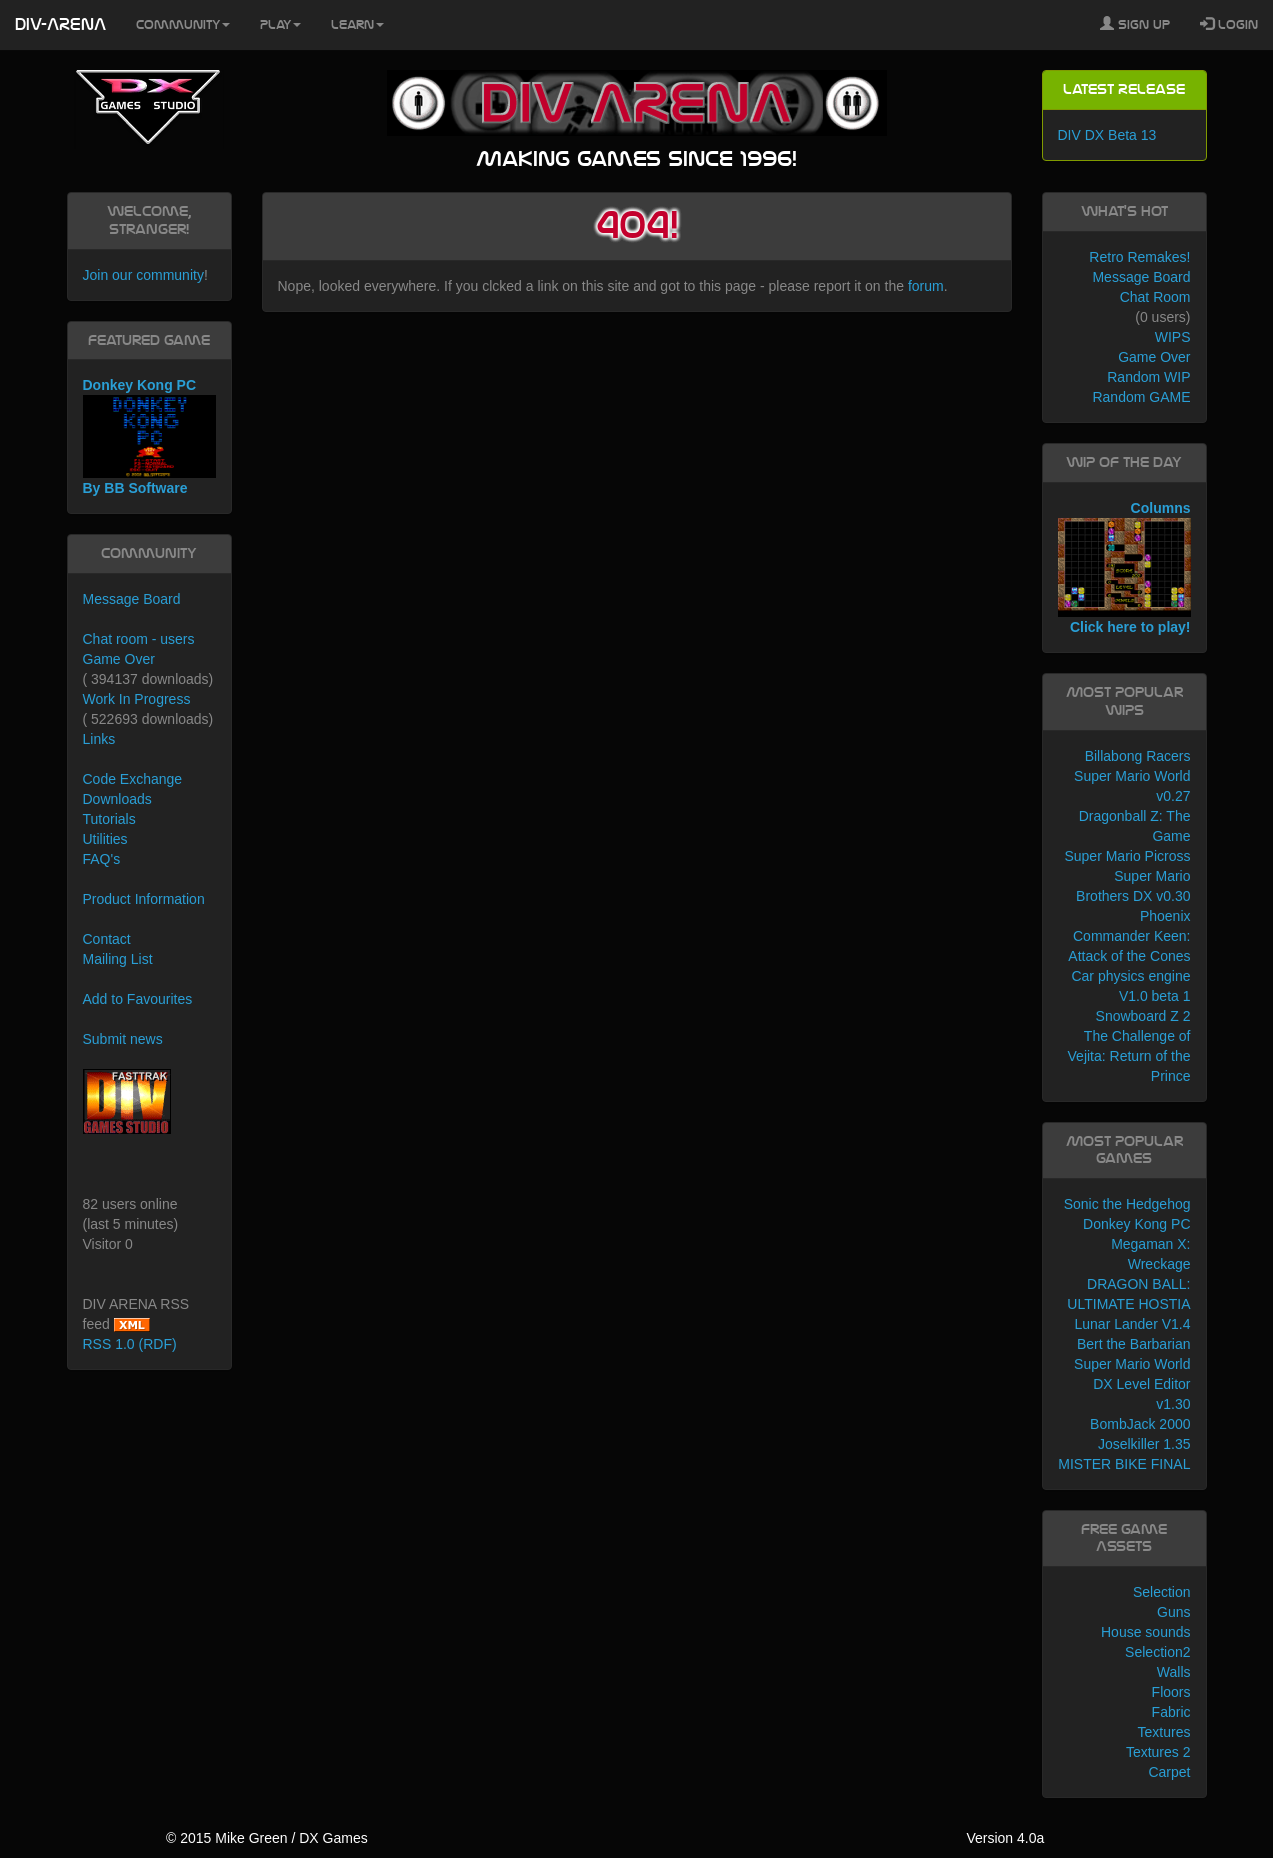 This screenshot has height=1858, width=1273. What do you see at coordinates (1129, 1056) in the screenshot?
I see `The Challenge of Vejita: Return of the Prince` at bounding box center [1129, 1056].